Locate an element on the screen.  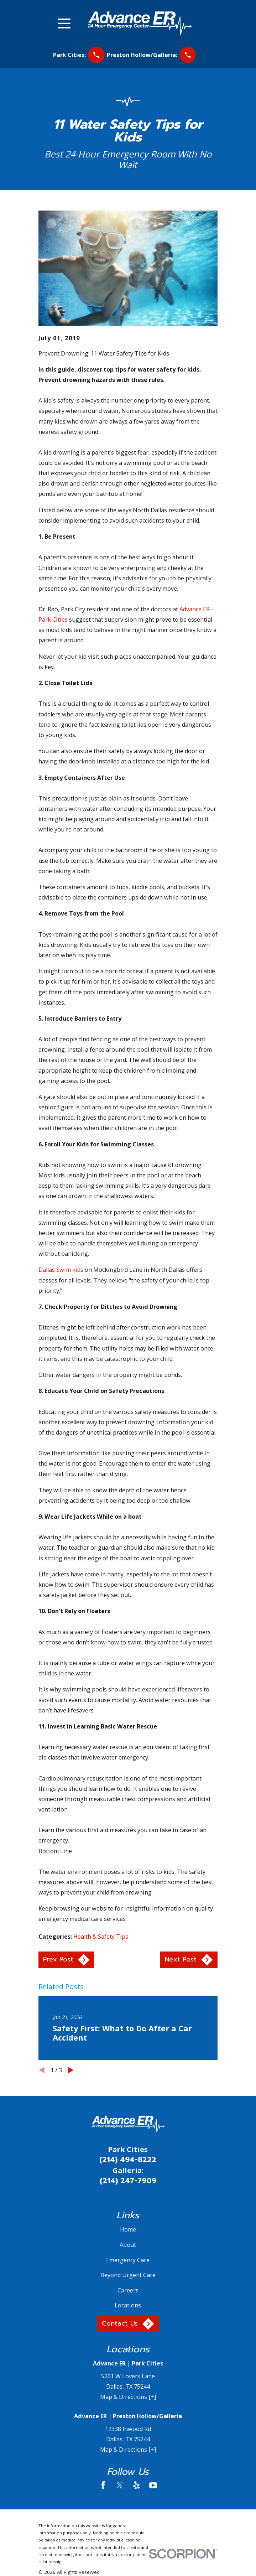
Emergency Care is located at coordinates (128, 2260).